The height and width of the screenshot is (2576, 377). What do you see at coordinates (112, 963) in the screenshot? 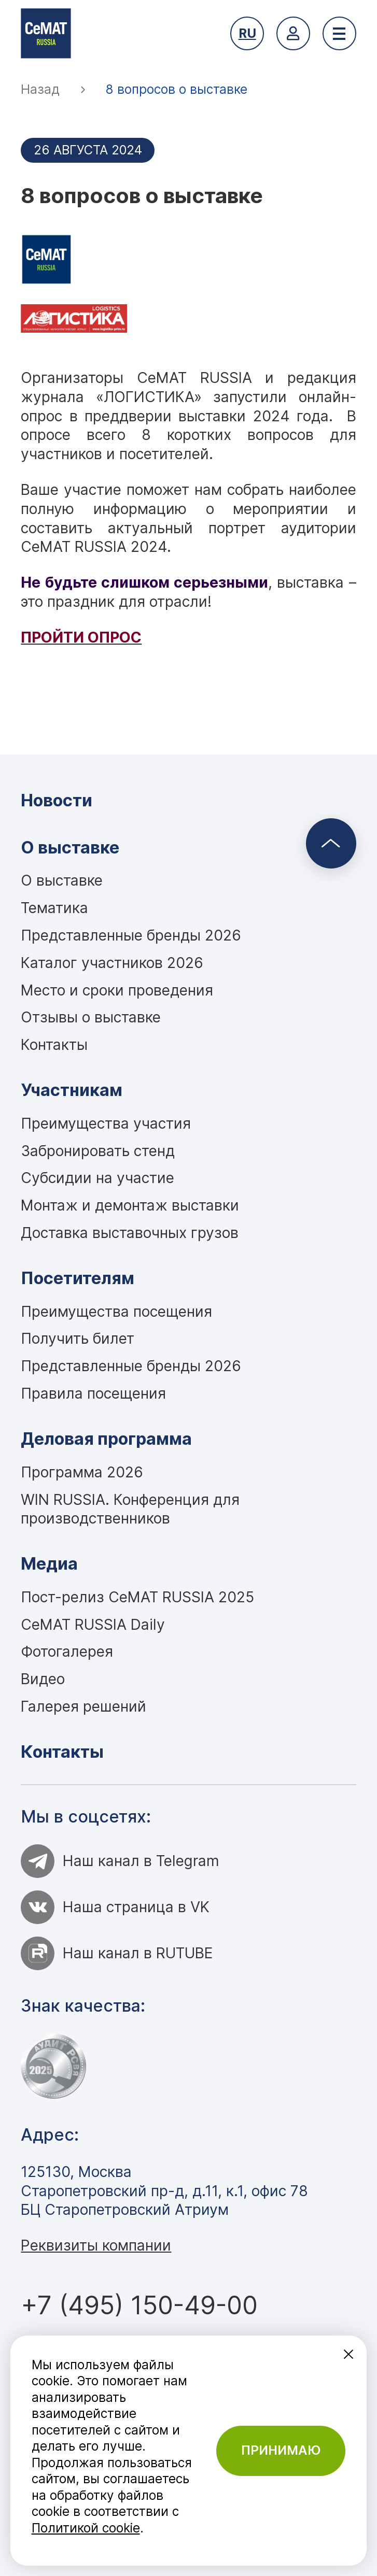
I see `Каталог участников 2026` at bounding box center [112, 963].